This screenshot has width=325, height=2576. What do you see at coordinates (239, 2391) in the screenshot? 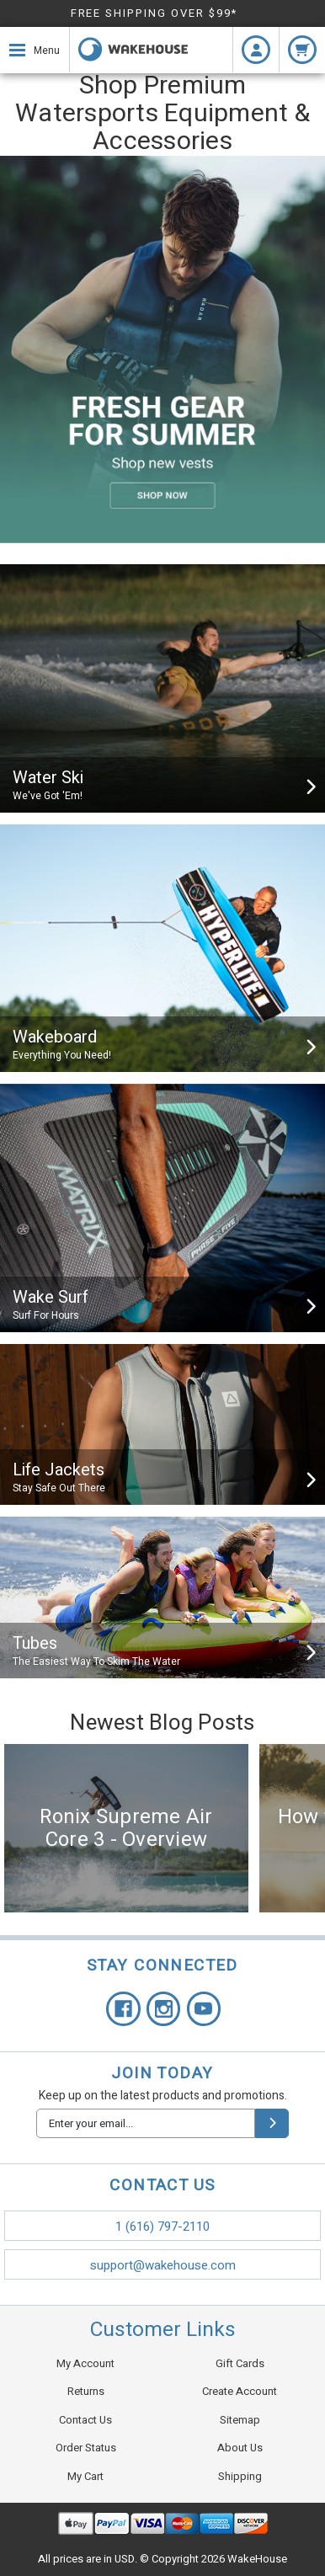
I see `Create Account` at bounding box center [239, 2391].